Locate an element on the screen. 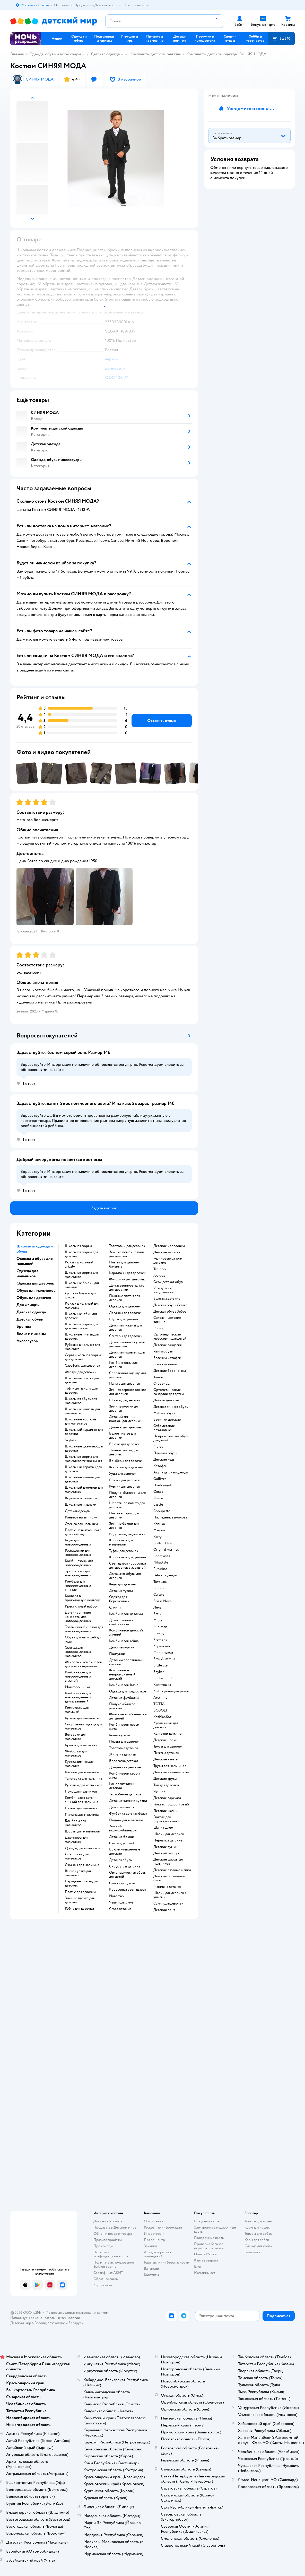 This screenshot has width=305, height=2576. Шапка шлем is located at coordinates (163, 1828).